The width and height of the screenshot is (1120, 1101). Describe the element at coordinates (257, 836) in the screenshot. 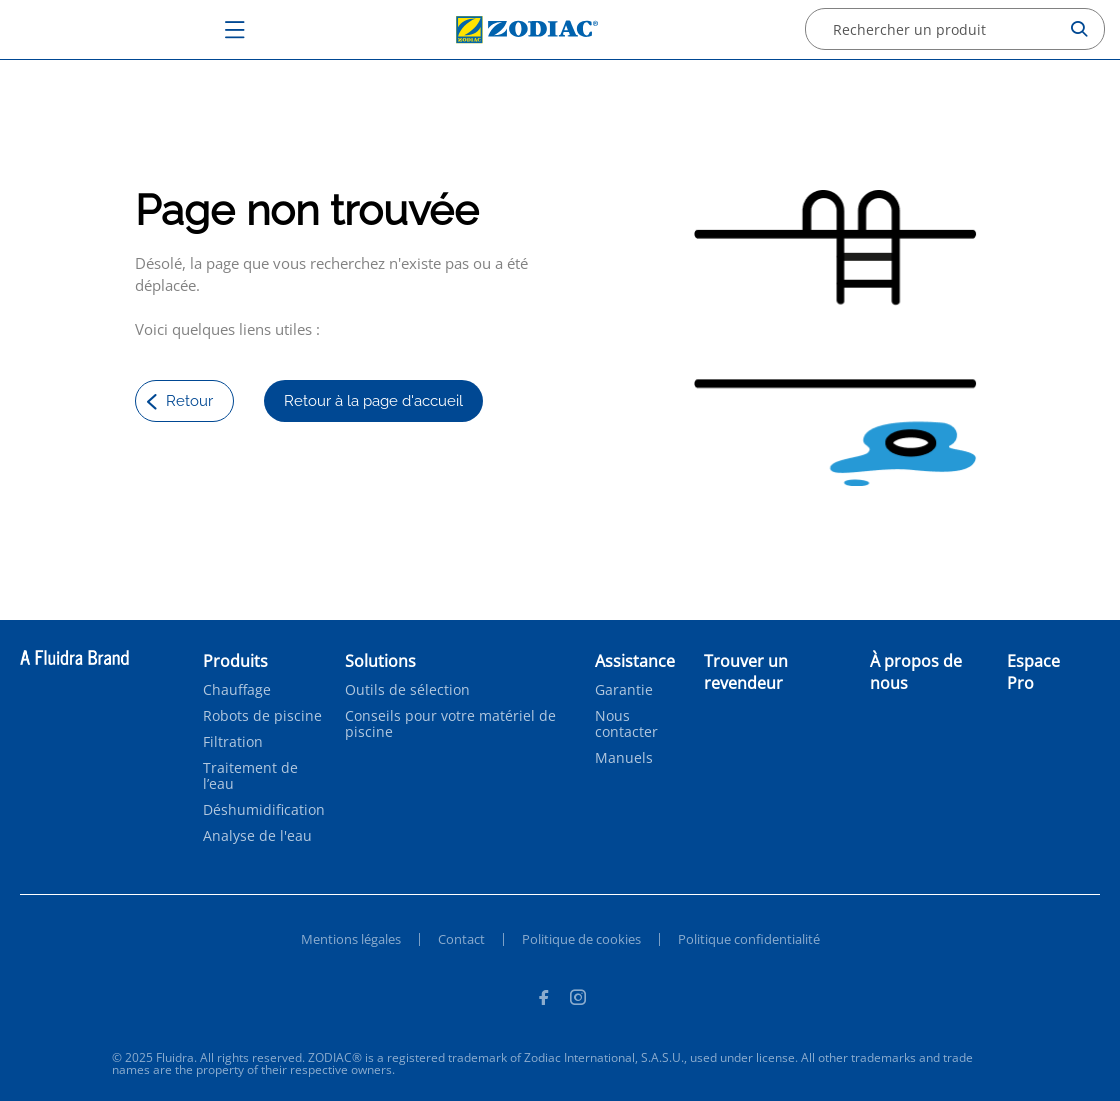

I see `Analyse de l'eau` at that location.